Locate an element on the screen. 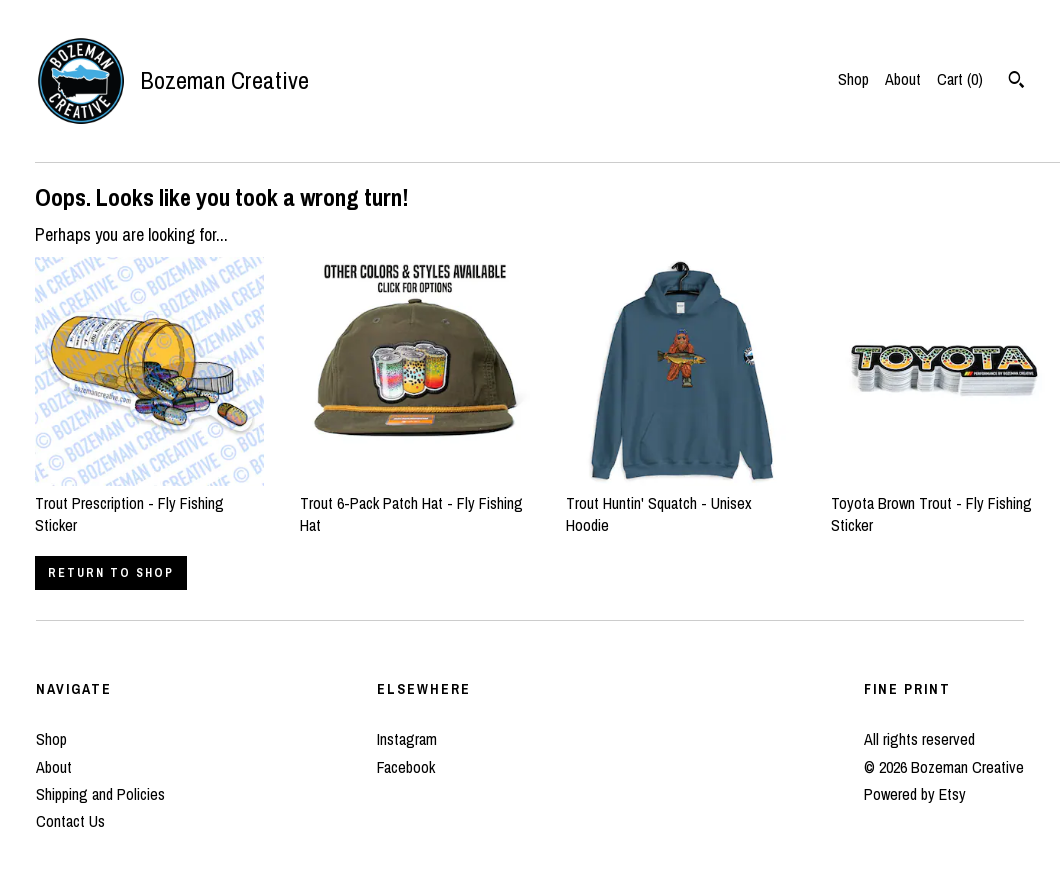  Trout Prescription - Fly Fishing Sticker is located at coordinates (149, 502).